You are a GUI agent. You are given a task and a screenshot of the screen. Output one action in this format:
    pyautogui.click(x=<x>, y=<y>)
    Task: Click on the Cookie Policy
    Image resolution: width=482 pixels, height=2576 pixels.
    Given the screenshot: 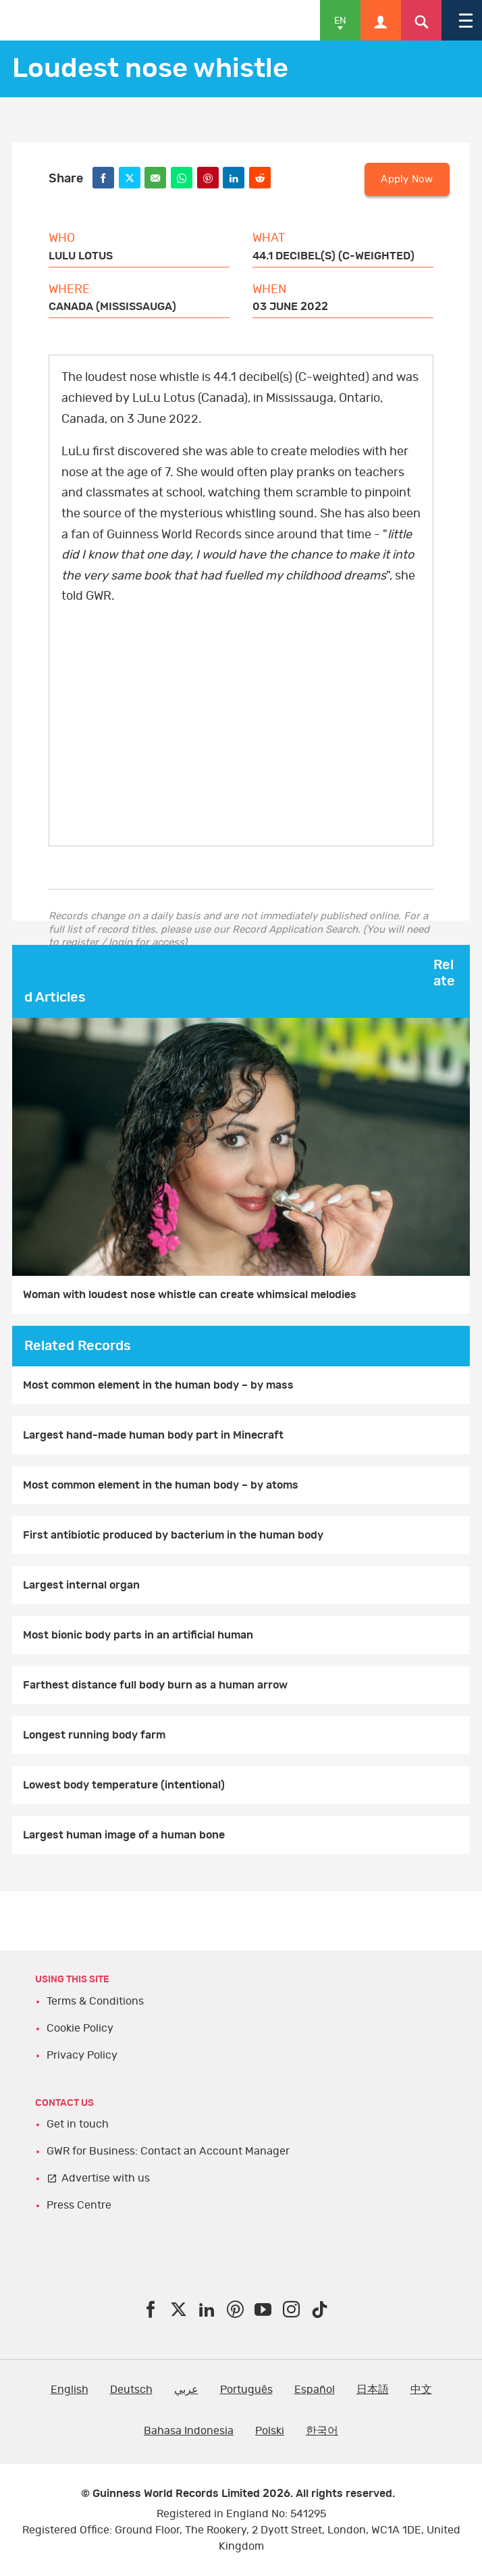 What is the action you would take?
    pyautogui.click(x=80, y=2028)
    